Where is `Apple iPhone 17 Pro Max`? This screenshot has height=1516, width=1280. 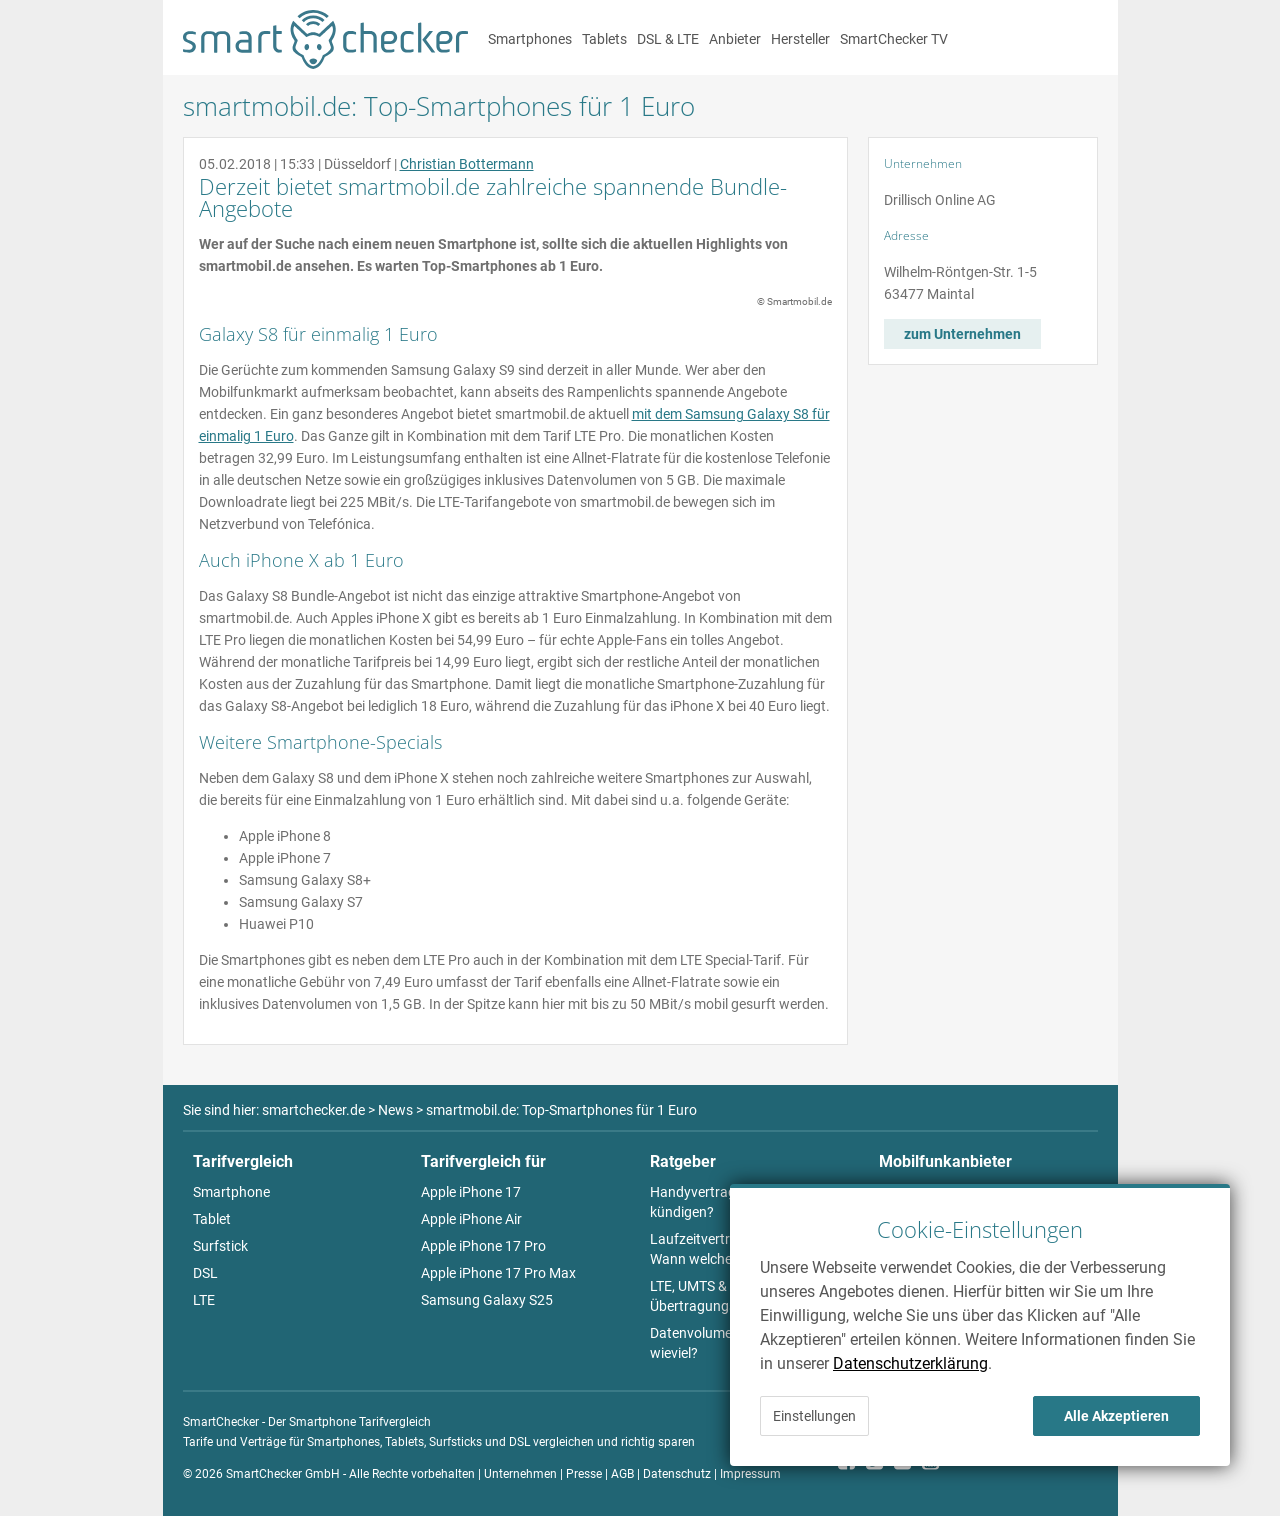
Apple iPhone 17 Pro Max is located at coordinates (498, 1273).